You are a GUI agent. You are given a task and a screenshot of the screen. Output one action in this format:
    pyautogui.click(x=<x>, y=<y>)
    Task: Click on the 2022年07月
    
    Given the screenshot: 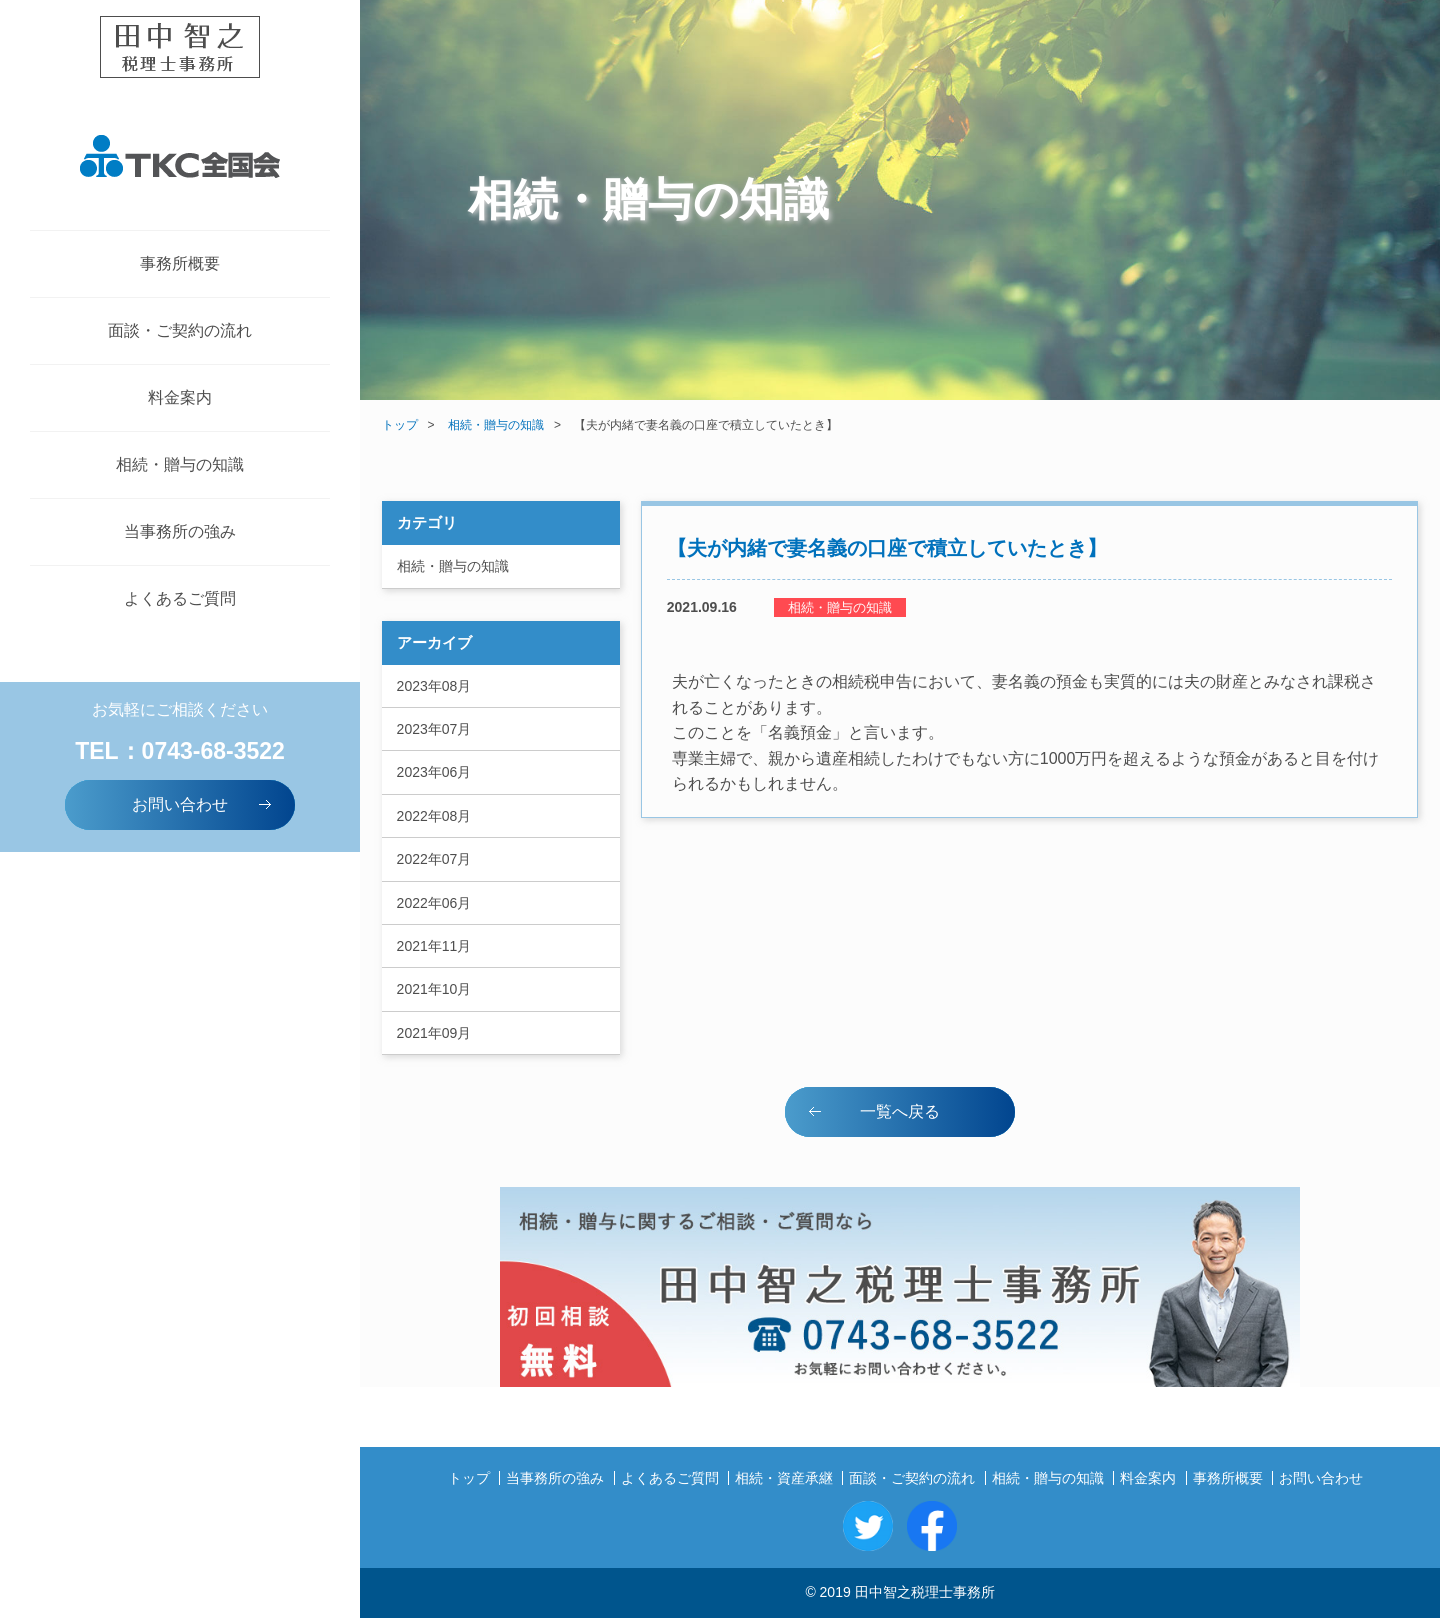 What is the action you would take?
    pyautogui.click(x=434, y=859)
    